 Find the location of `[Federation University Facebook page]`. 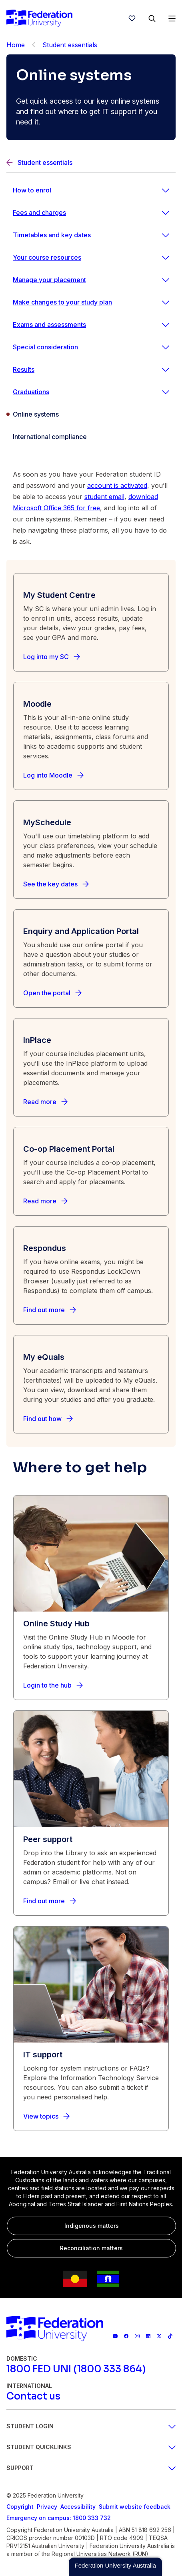

[Federation University Facebook page] is located at coordinates (126, 2336).